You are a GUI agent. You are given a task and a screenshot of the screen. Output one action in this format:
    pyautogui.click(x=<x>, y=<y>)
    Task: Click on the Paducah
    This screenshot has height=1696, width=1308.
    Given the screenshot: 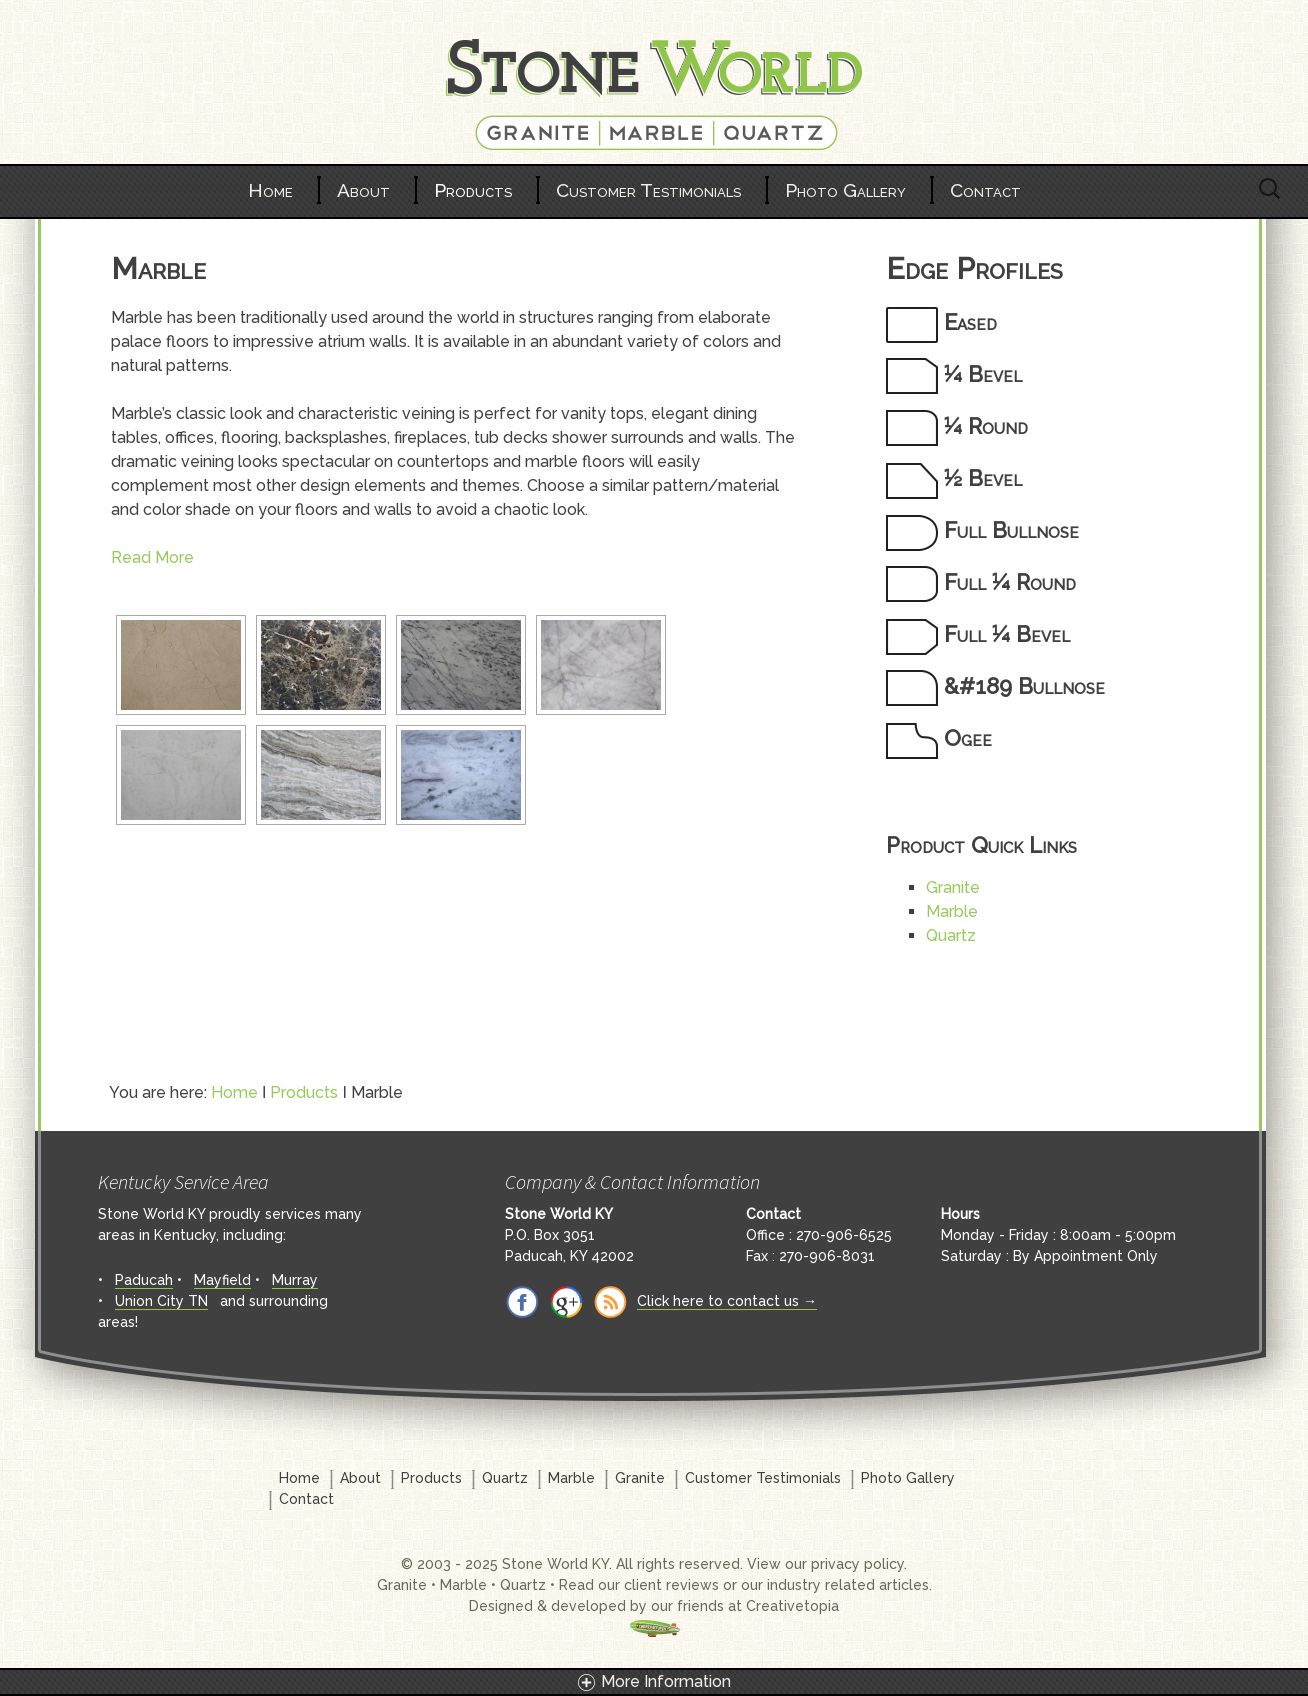 What is the action you would take?
    pyautogui.click(x=144, y=1280)
    